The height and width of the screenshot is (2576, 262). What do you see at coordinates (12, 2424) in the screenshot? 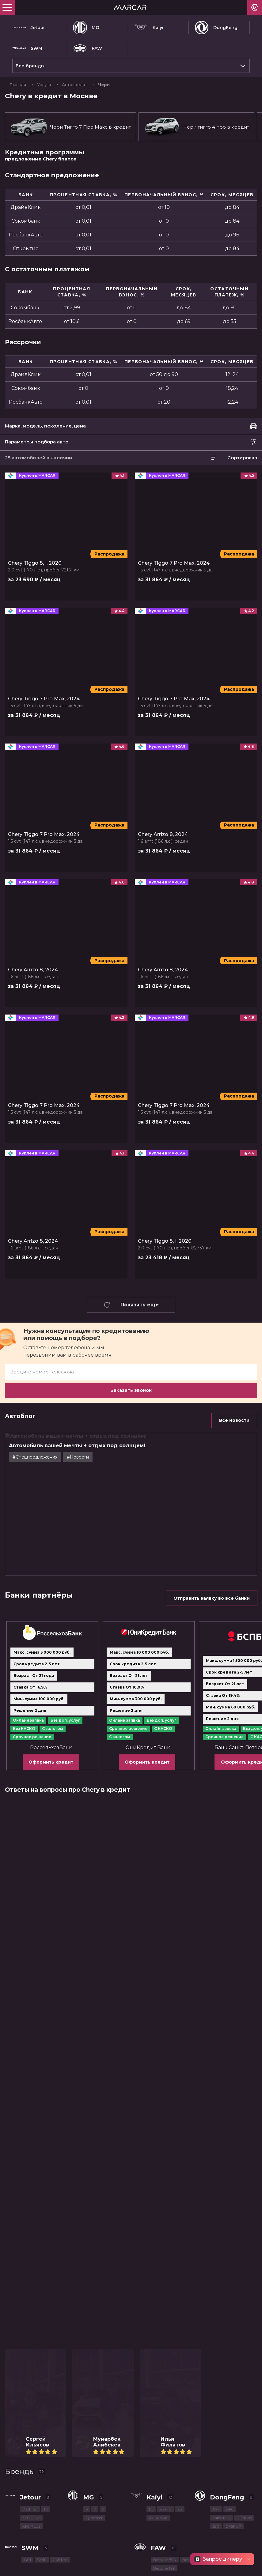
I see `Купить` at bounding box center [12, 2424].